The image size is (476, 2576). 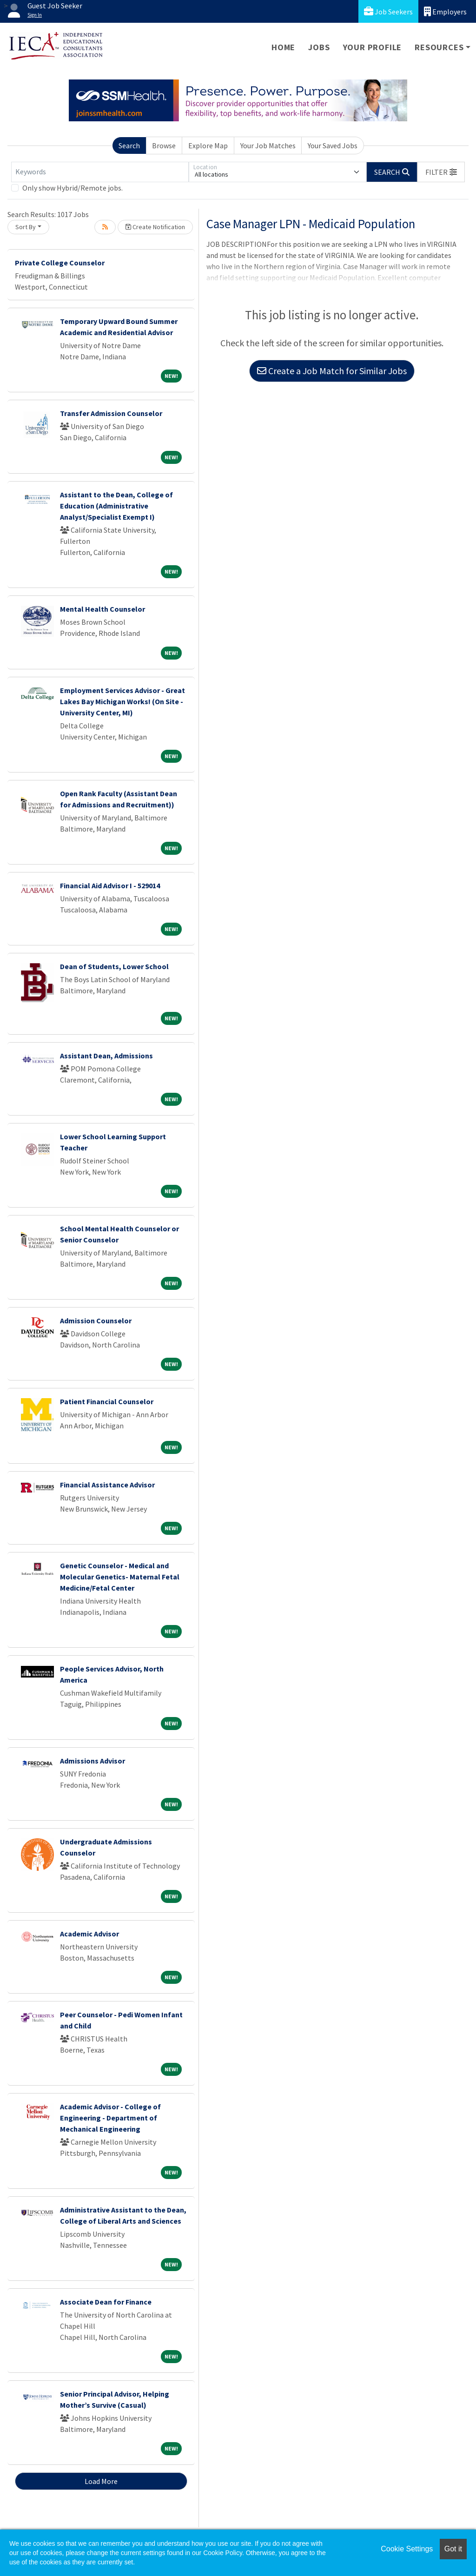 What do you see at coordinates (332, 370) in the screenshot?
I see `Create a Job Match for Similar Jobs` at bounding box center [332, 370].